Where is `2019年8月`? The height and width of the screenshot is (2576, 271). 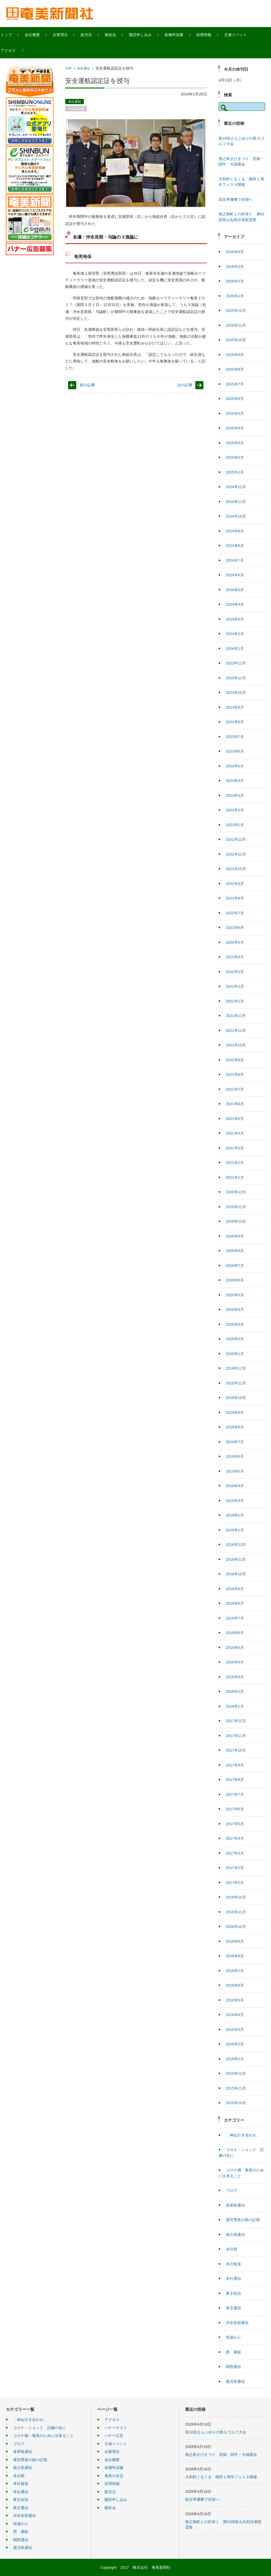
2019年8月 is located at coordinates (235, 1427).